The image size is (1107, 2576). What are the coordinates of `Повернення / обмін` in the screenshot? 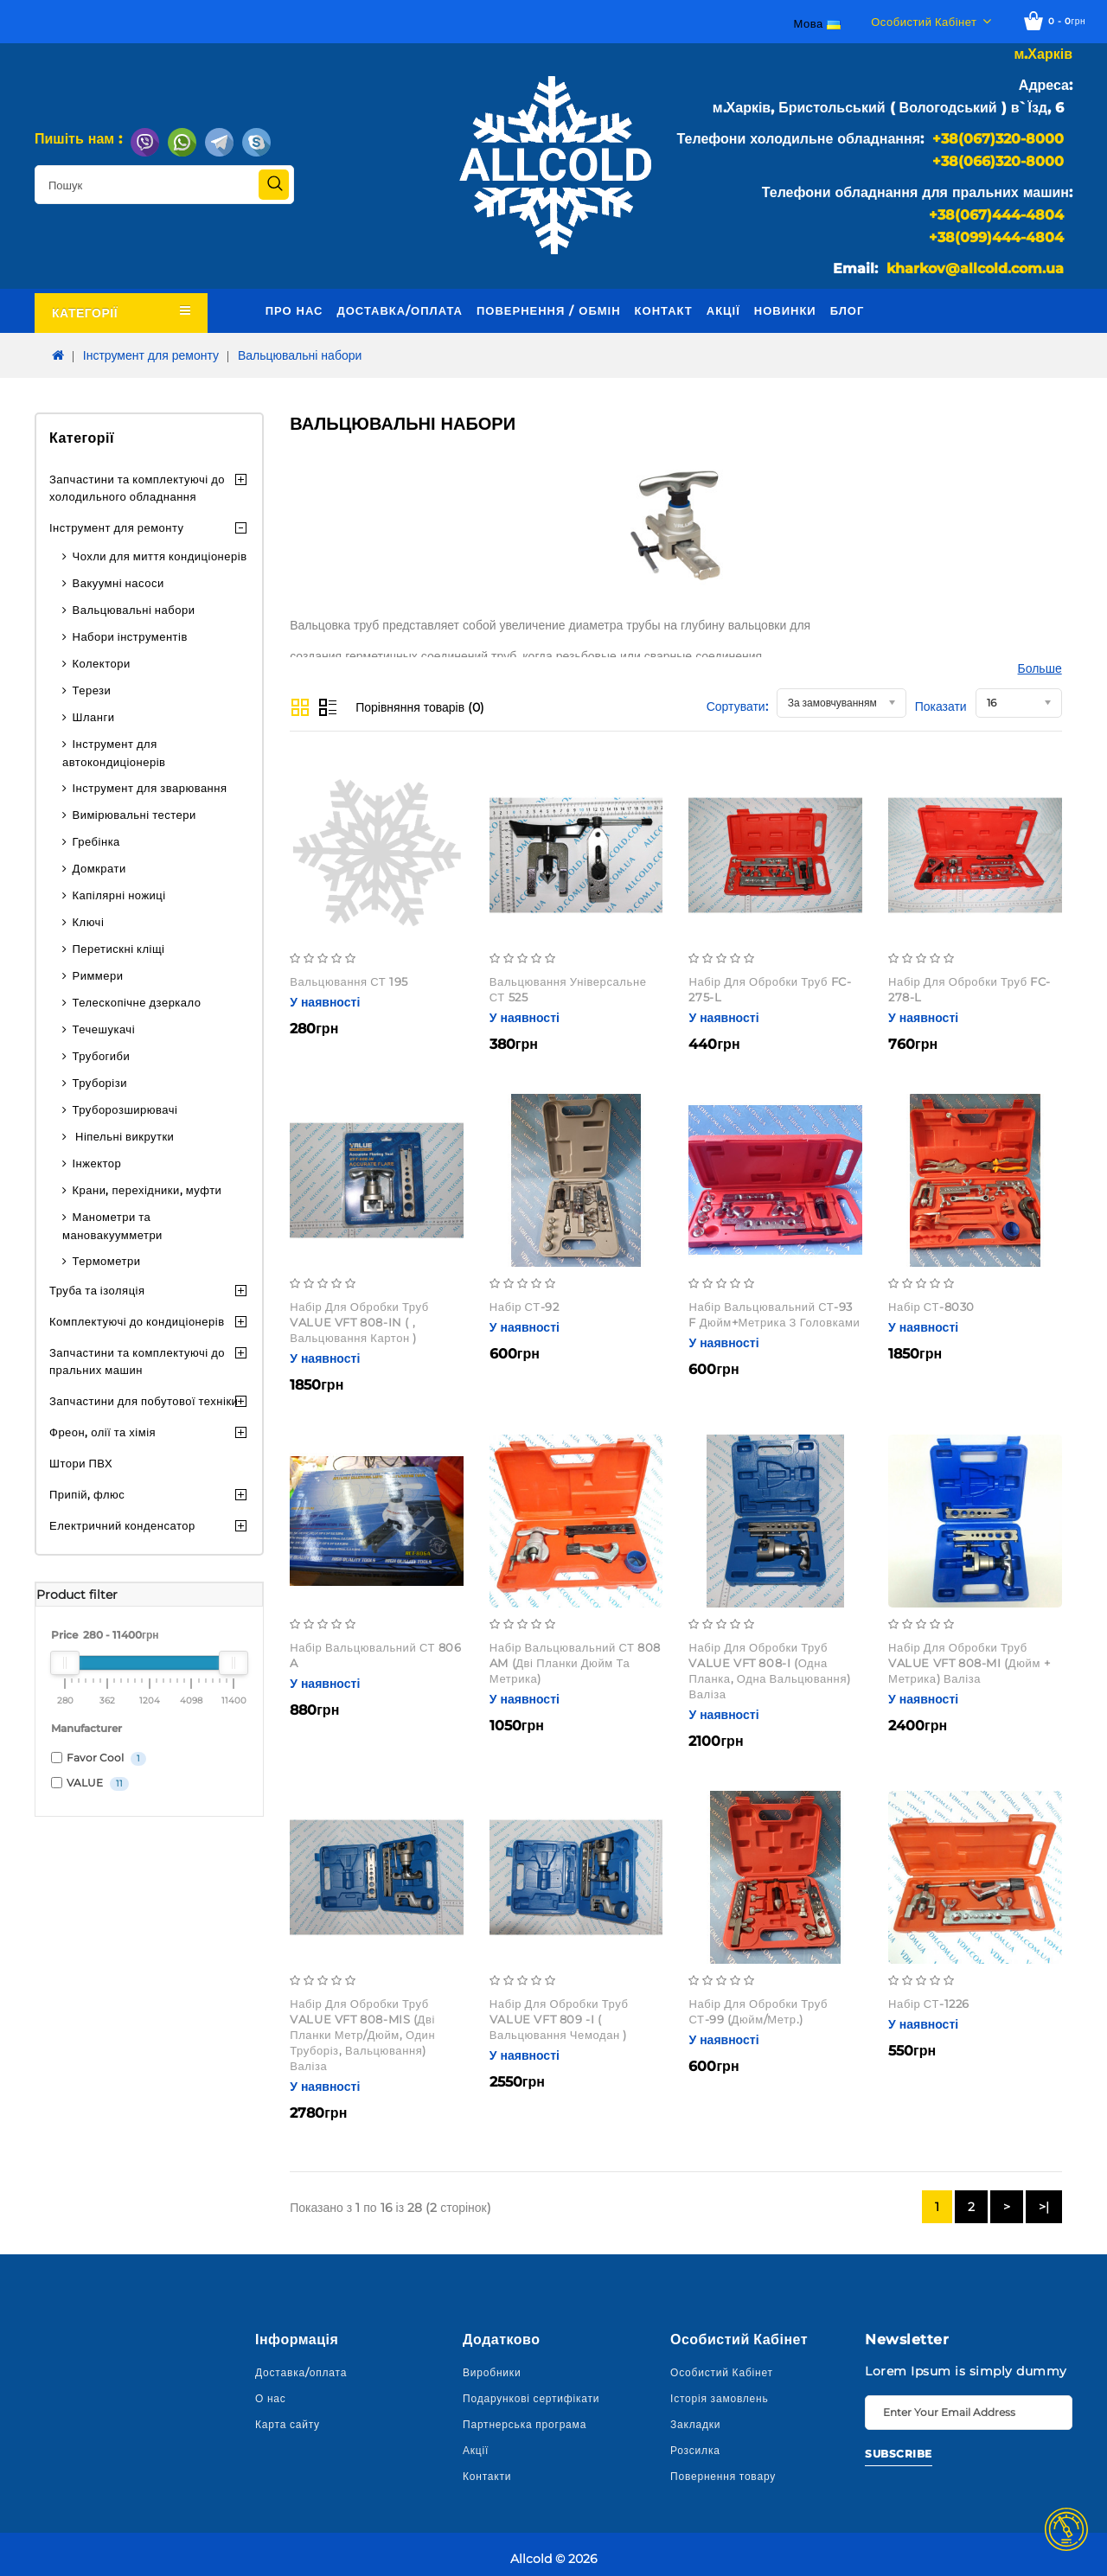 It's located at (549, 310).